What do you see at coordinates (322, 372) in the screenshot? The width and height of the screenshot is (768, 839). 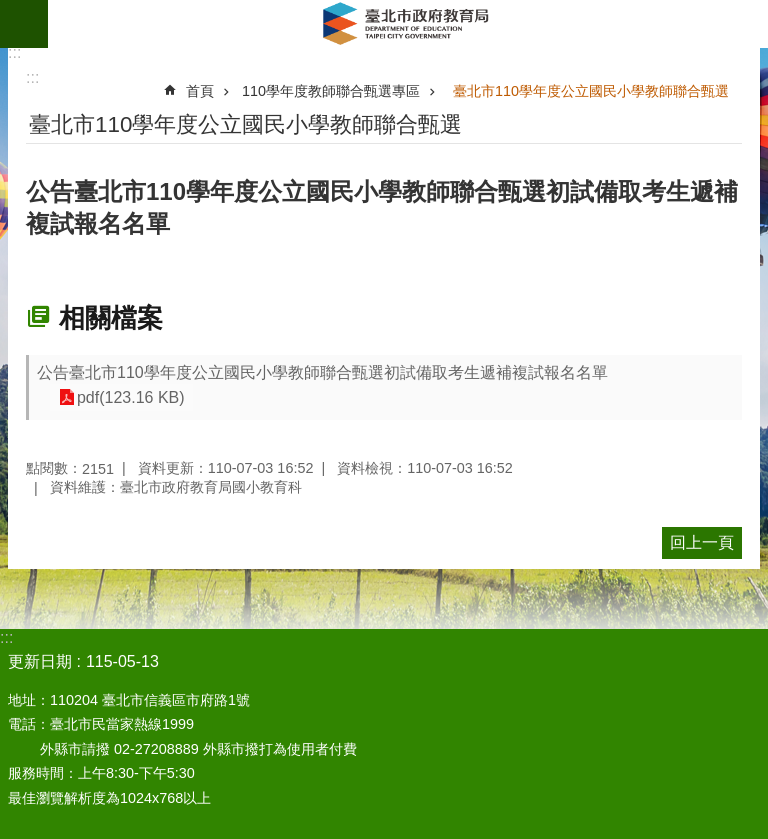 I see `公告臺北市110學年度公立國民小學教師聯合甄選初試備取考生遞補複試報名名單` at bounding box center [322, 372].